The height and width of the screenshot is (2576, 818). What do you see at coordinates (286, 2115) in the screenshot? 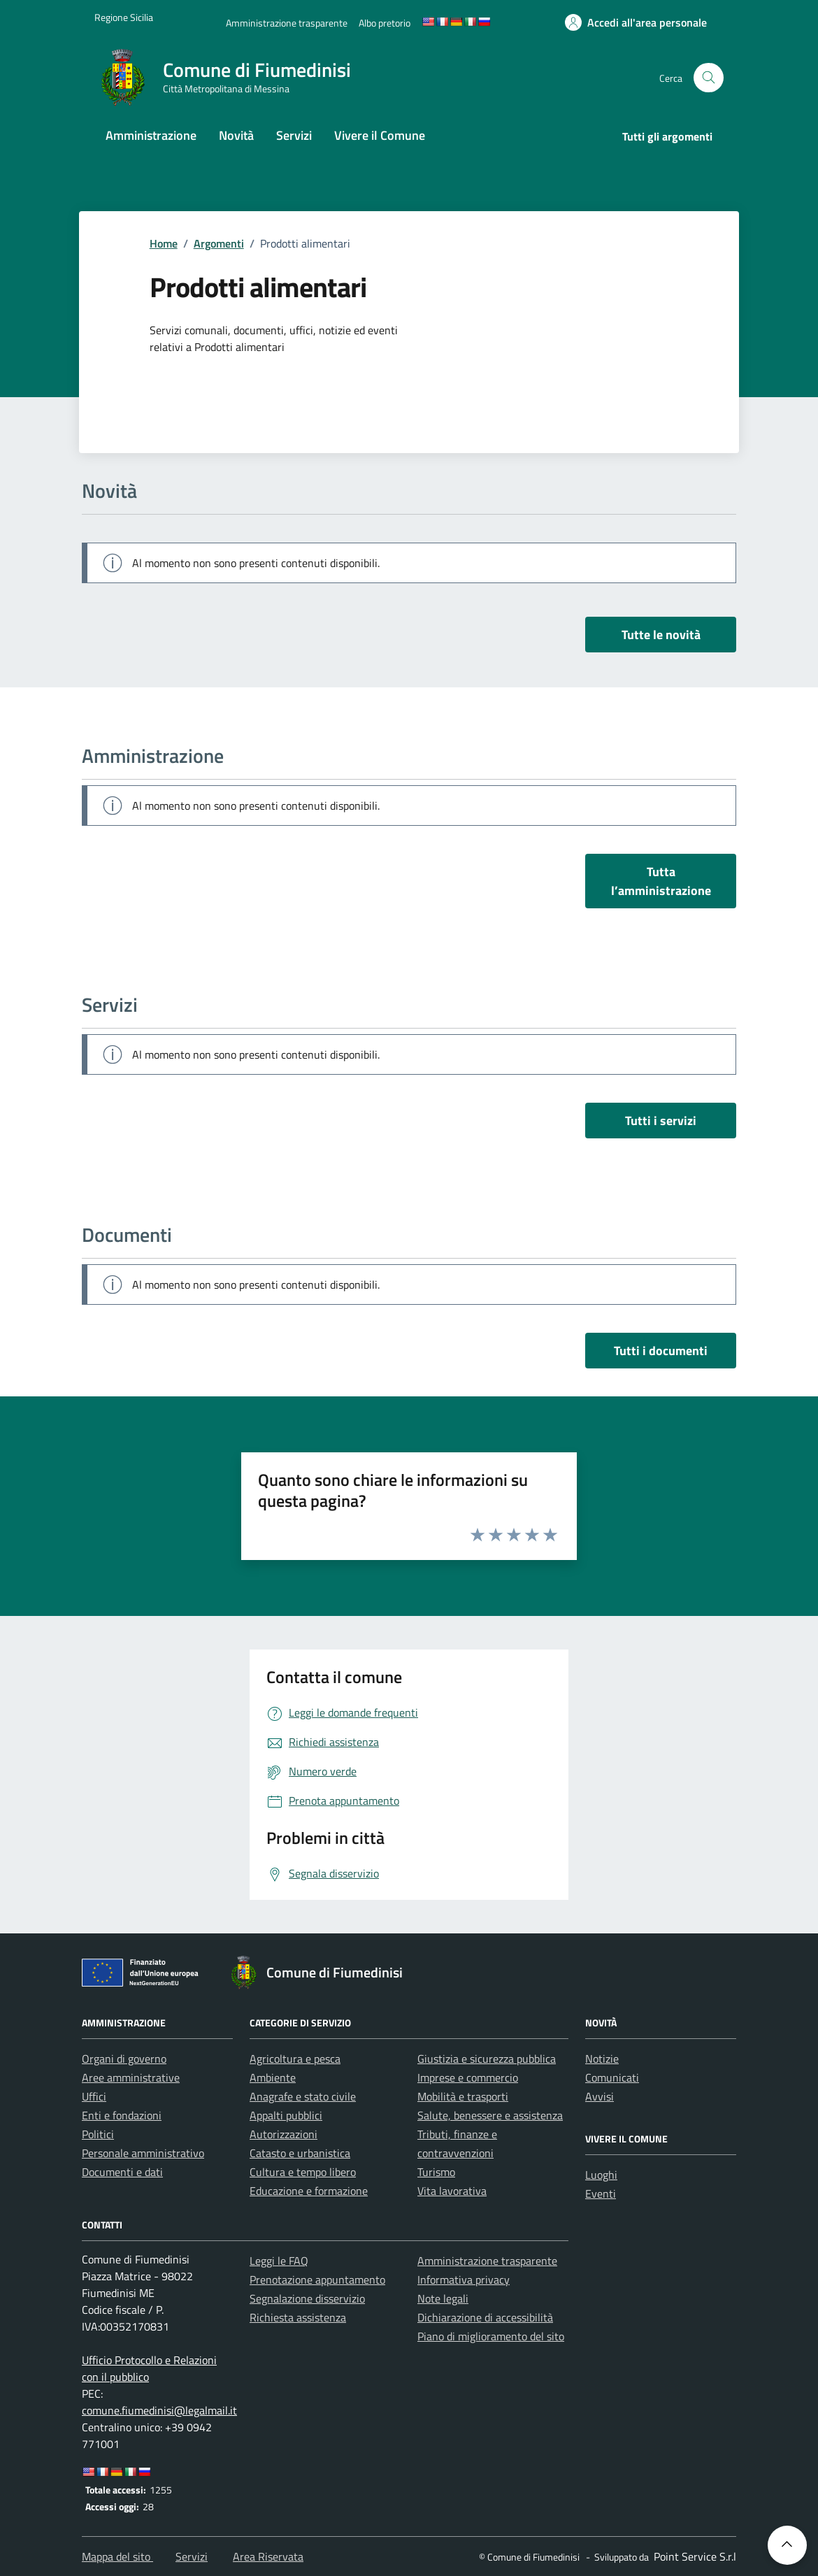
I see `Appalti pubblici` at bounding box center [286, 2115].